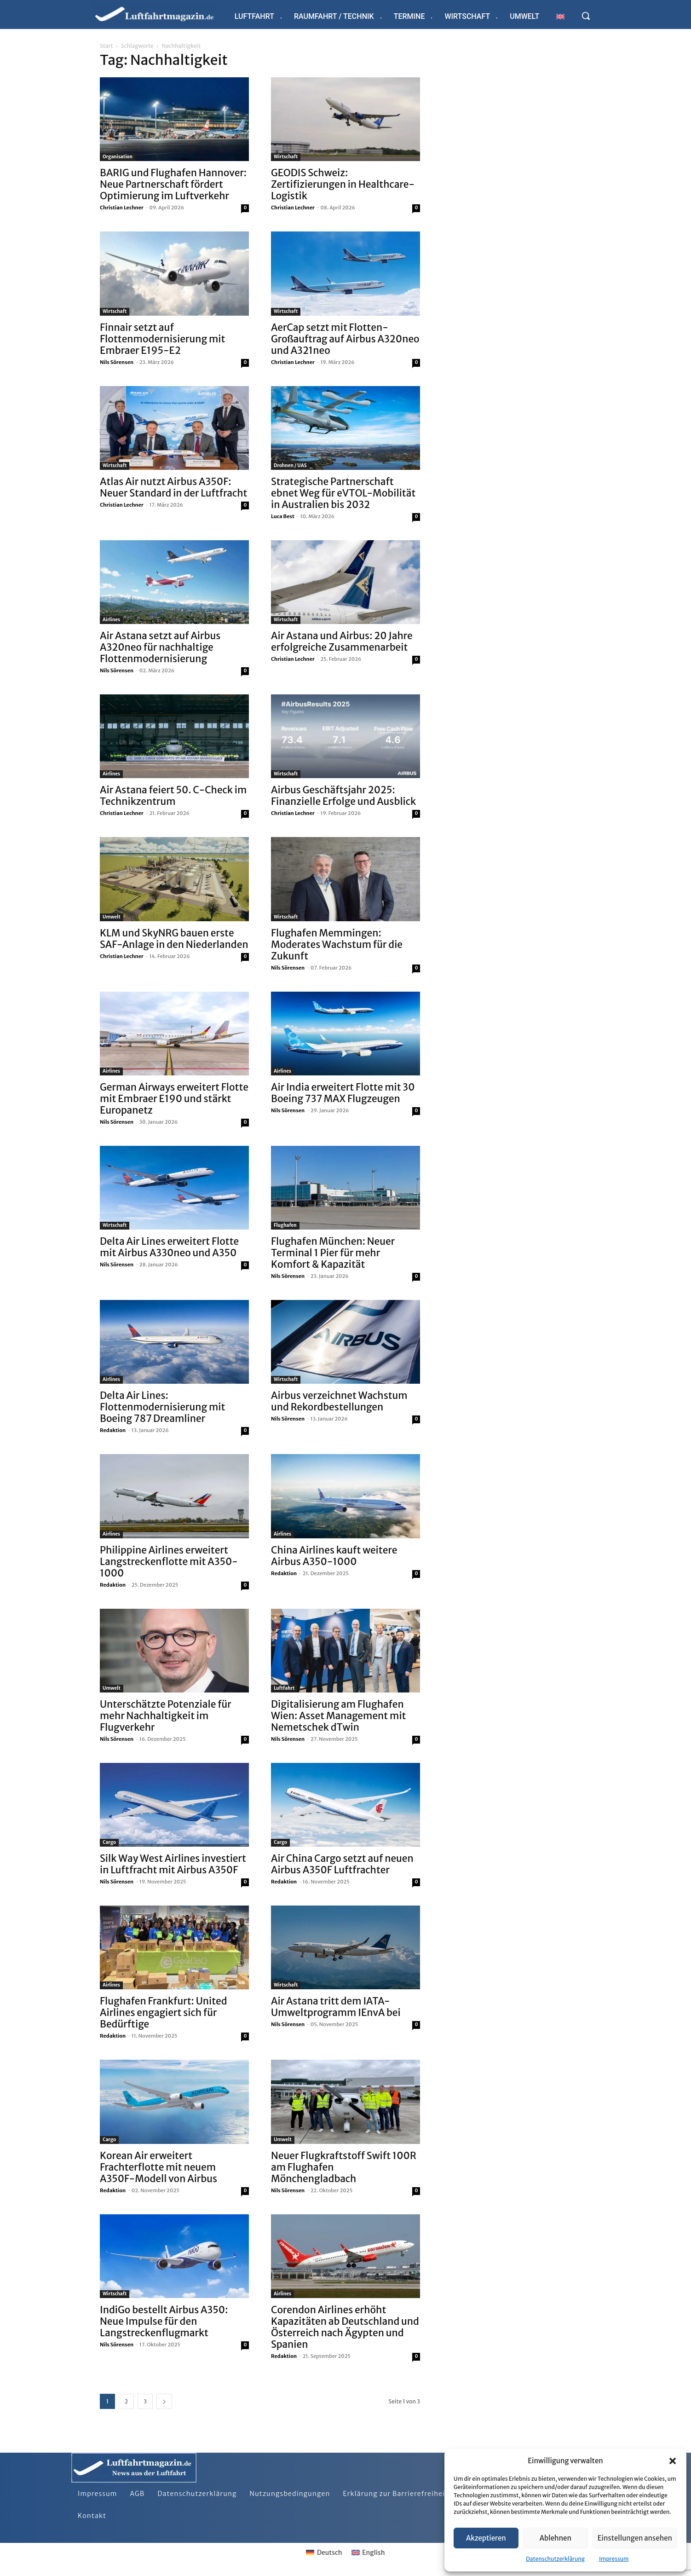  What do you see at coordinates (486, 2538) in the screenshot?
I see `Akzeptieren` at bounding box center [486, 2538].